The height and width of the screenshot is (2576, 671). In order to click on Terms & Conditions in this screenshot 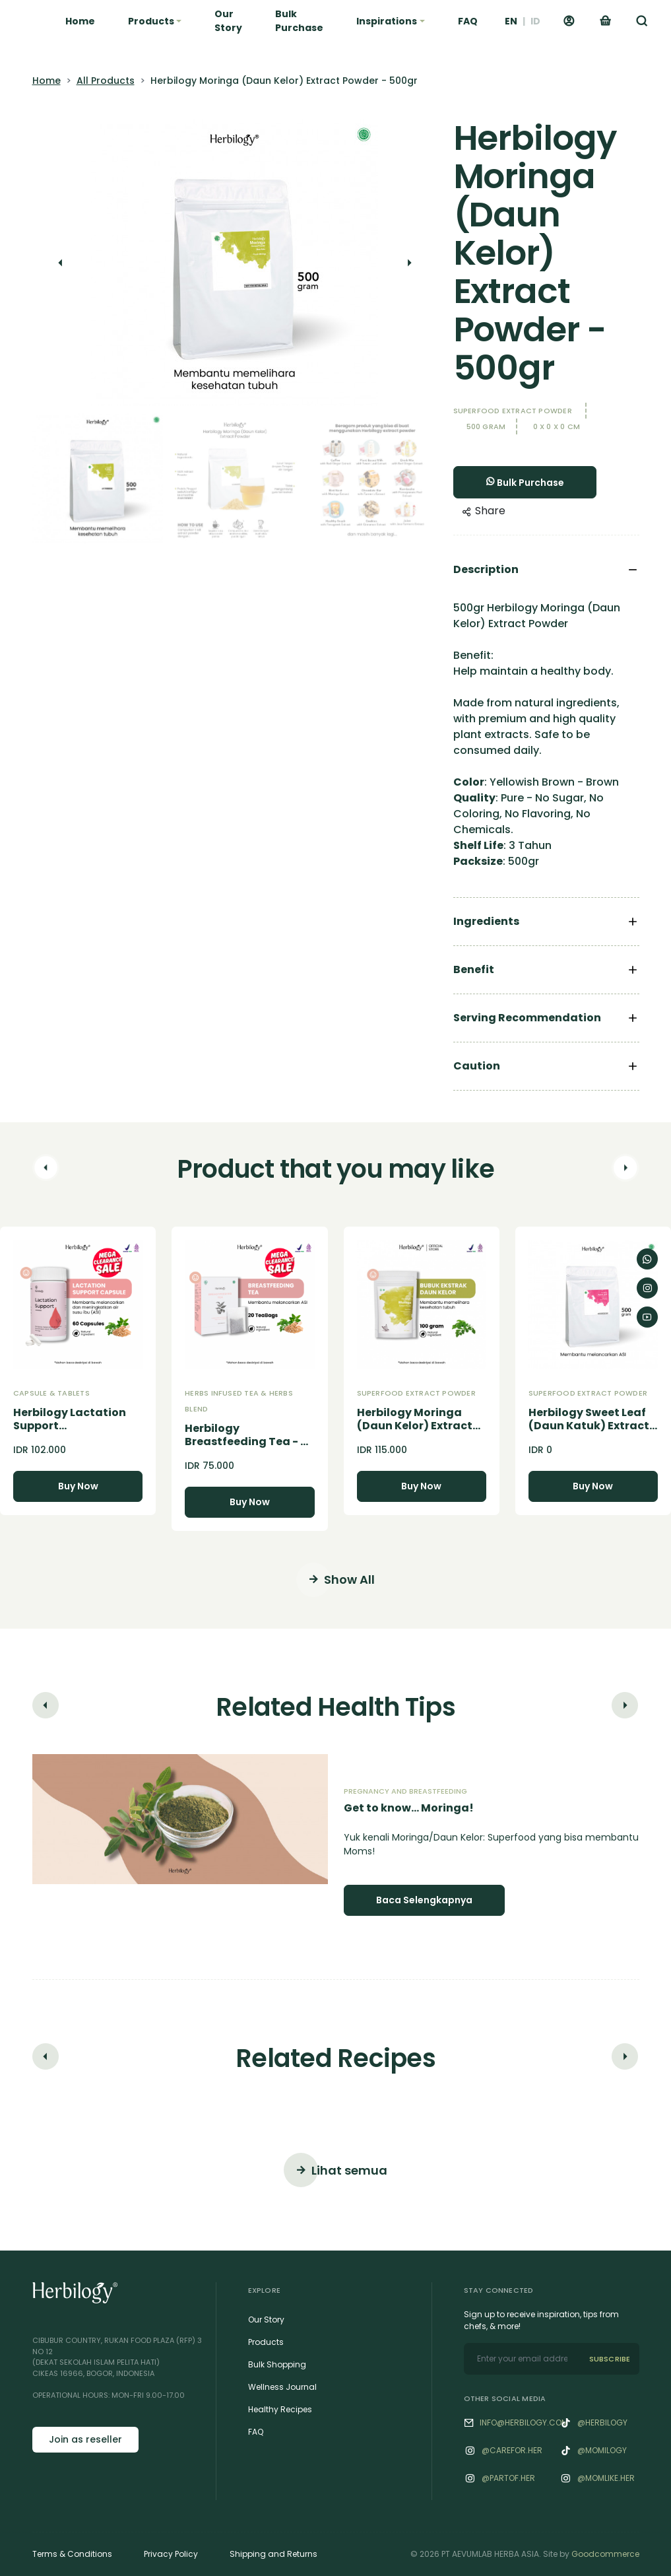, I will do `click(72, 2553)`.